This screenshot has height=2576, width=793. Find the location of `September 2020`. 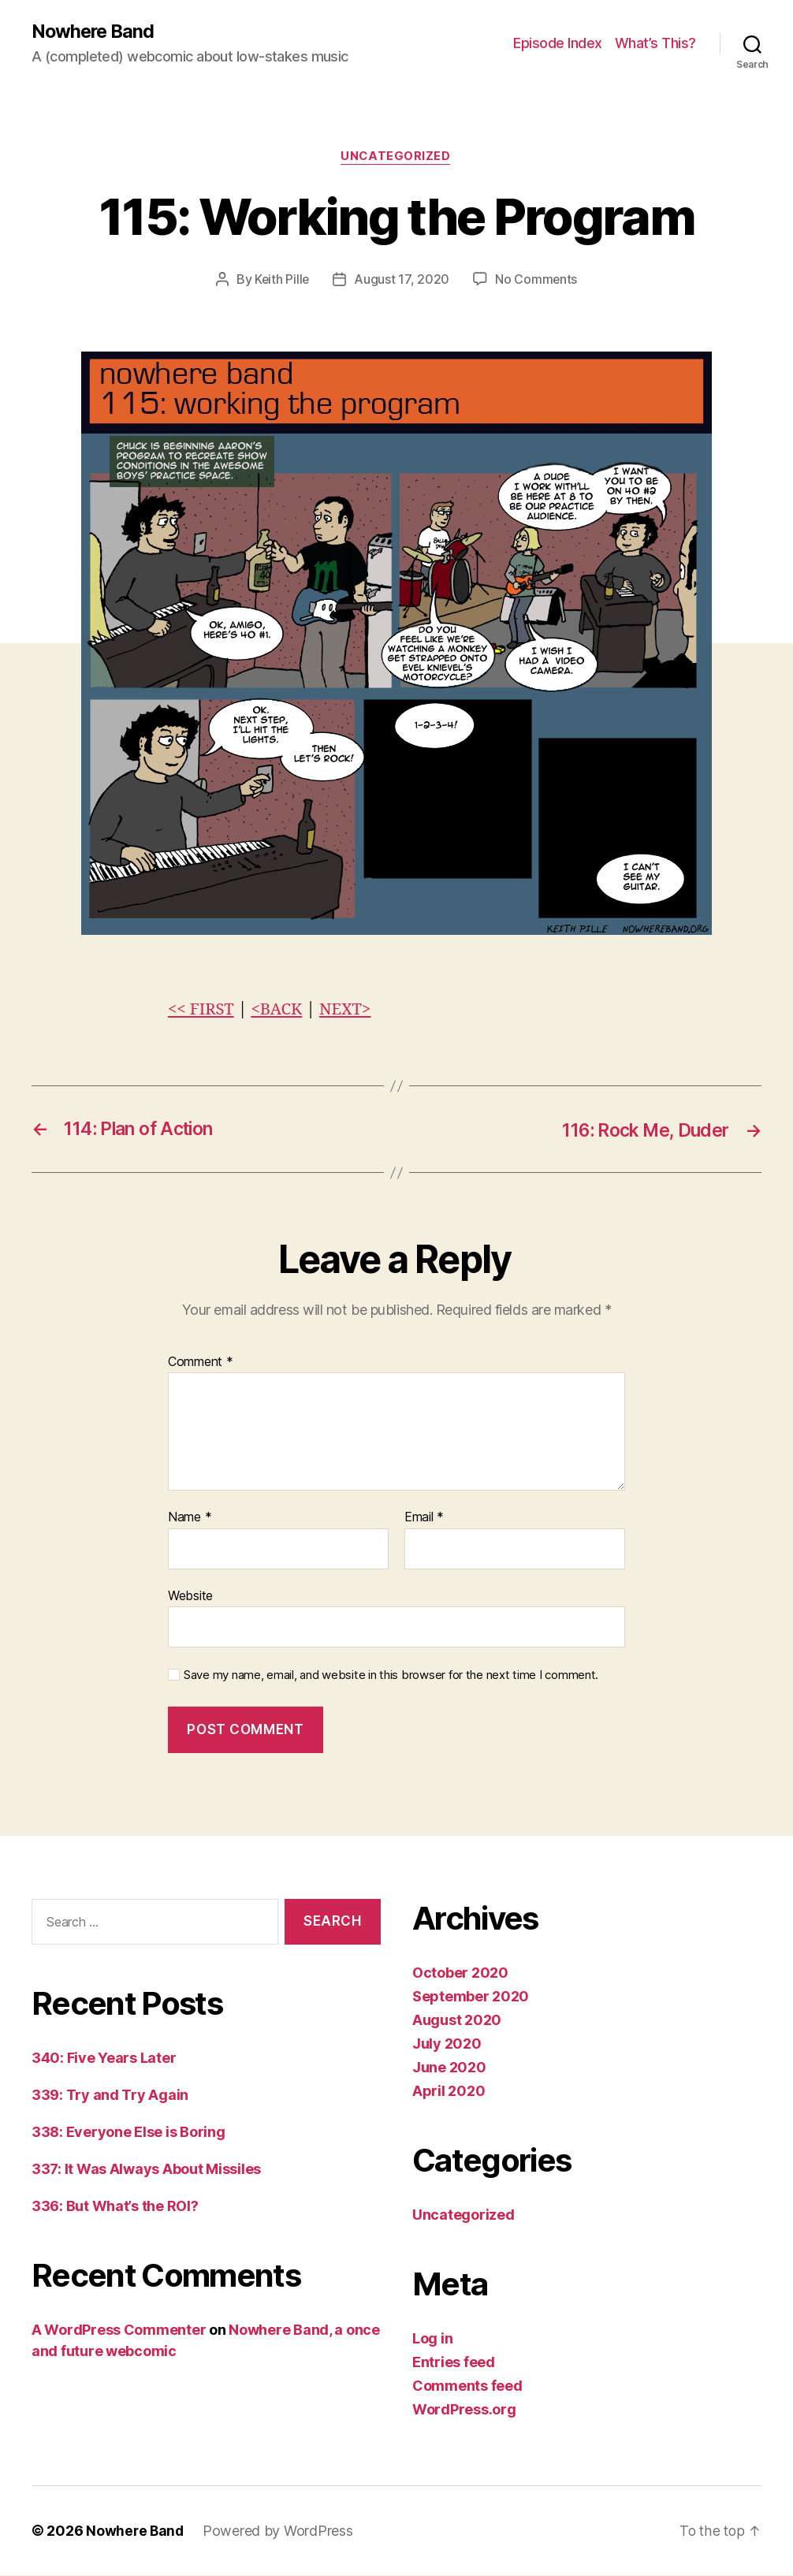

September 2020 is located at coordinates (470, 1997).